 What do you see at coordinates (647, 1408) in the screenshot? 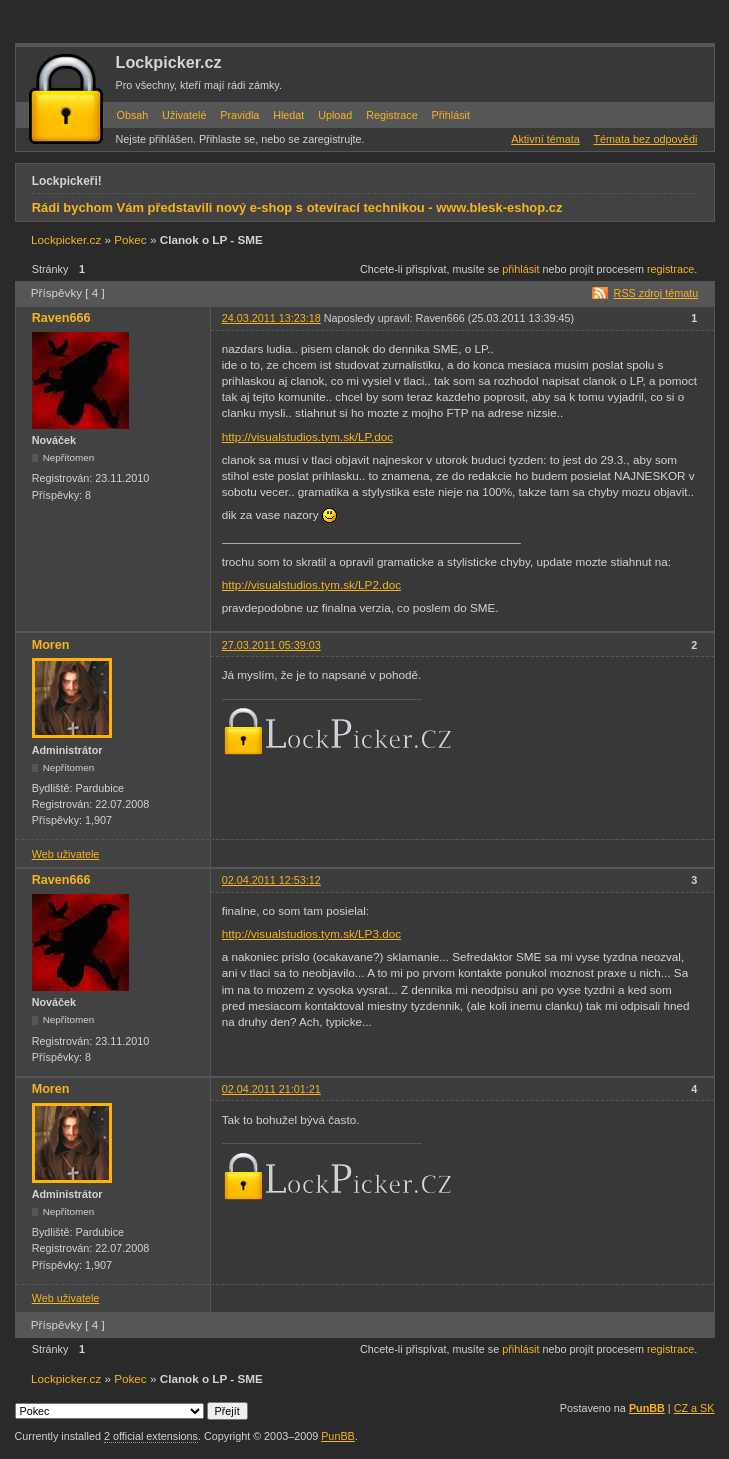
I see `PunBB` at bounding box center [647, 1408].